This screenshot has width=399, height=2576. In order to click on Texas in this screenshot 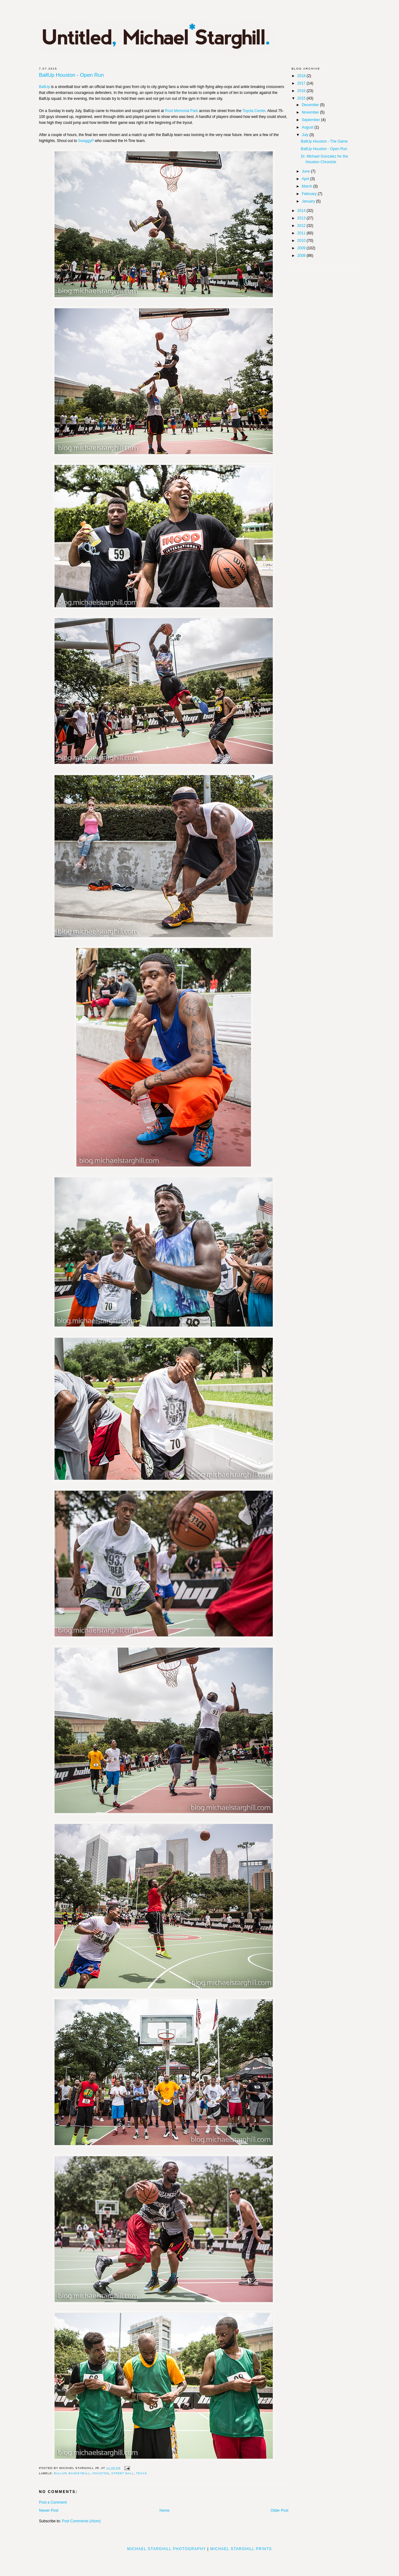, I will do `click(141, 2473)`.